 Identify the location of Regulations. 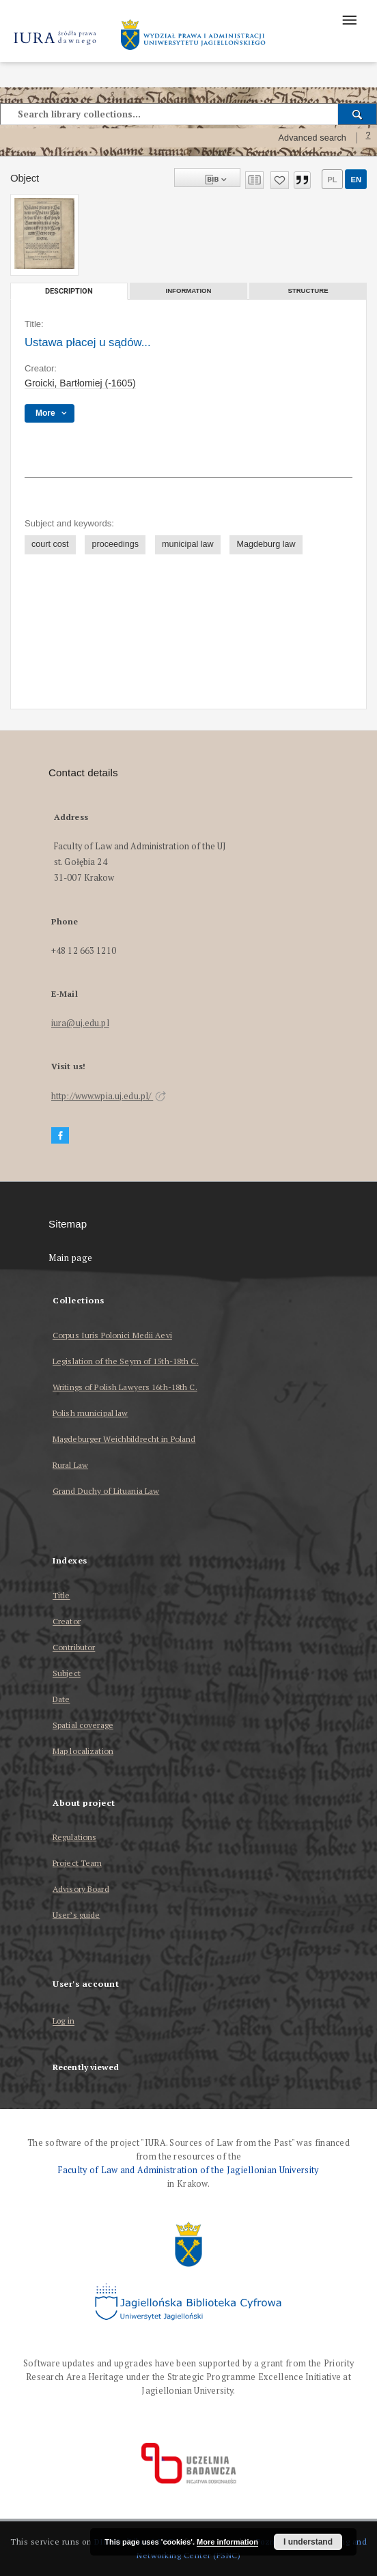
(74, 1837).